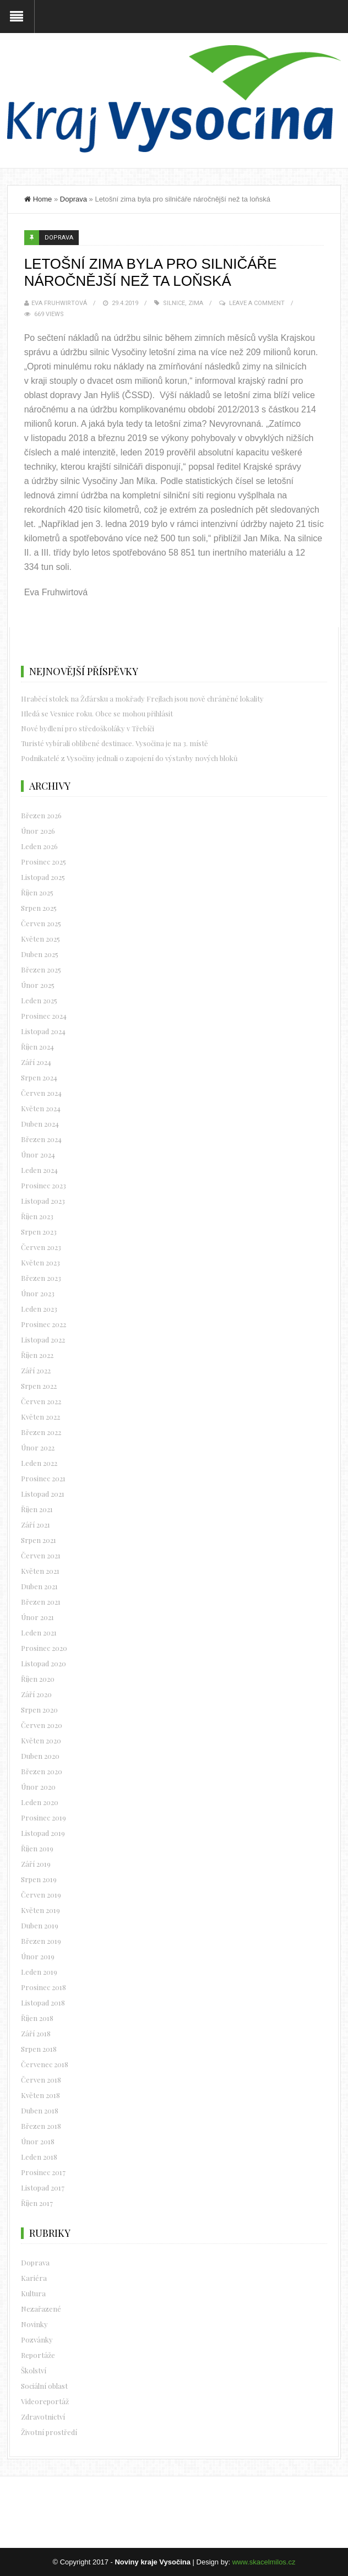 The width and height of the screenshot is (348, 2576). I want to click on Srpen 2018, so click(39, 2048).